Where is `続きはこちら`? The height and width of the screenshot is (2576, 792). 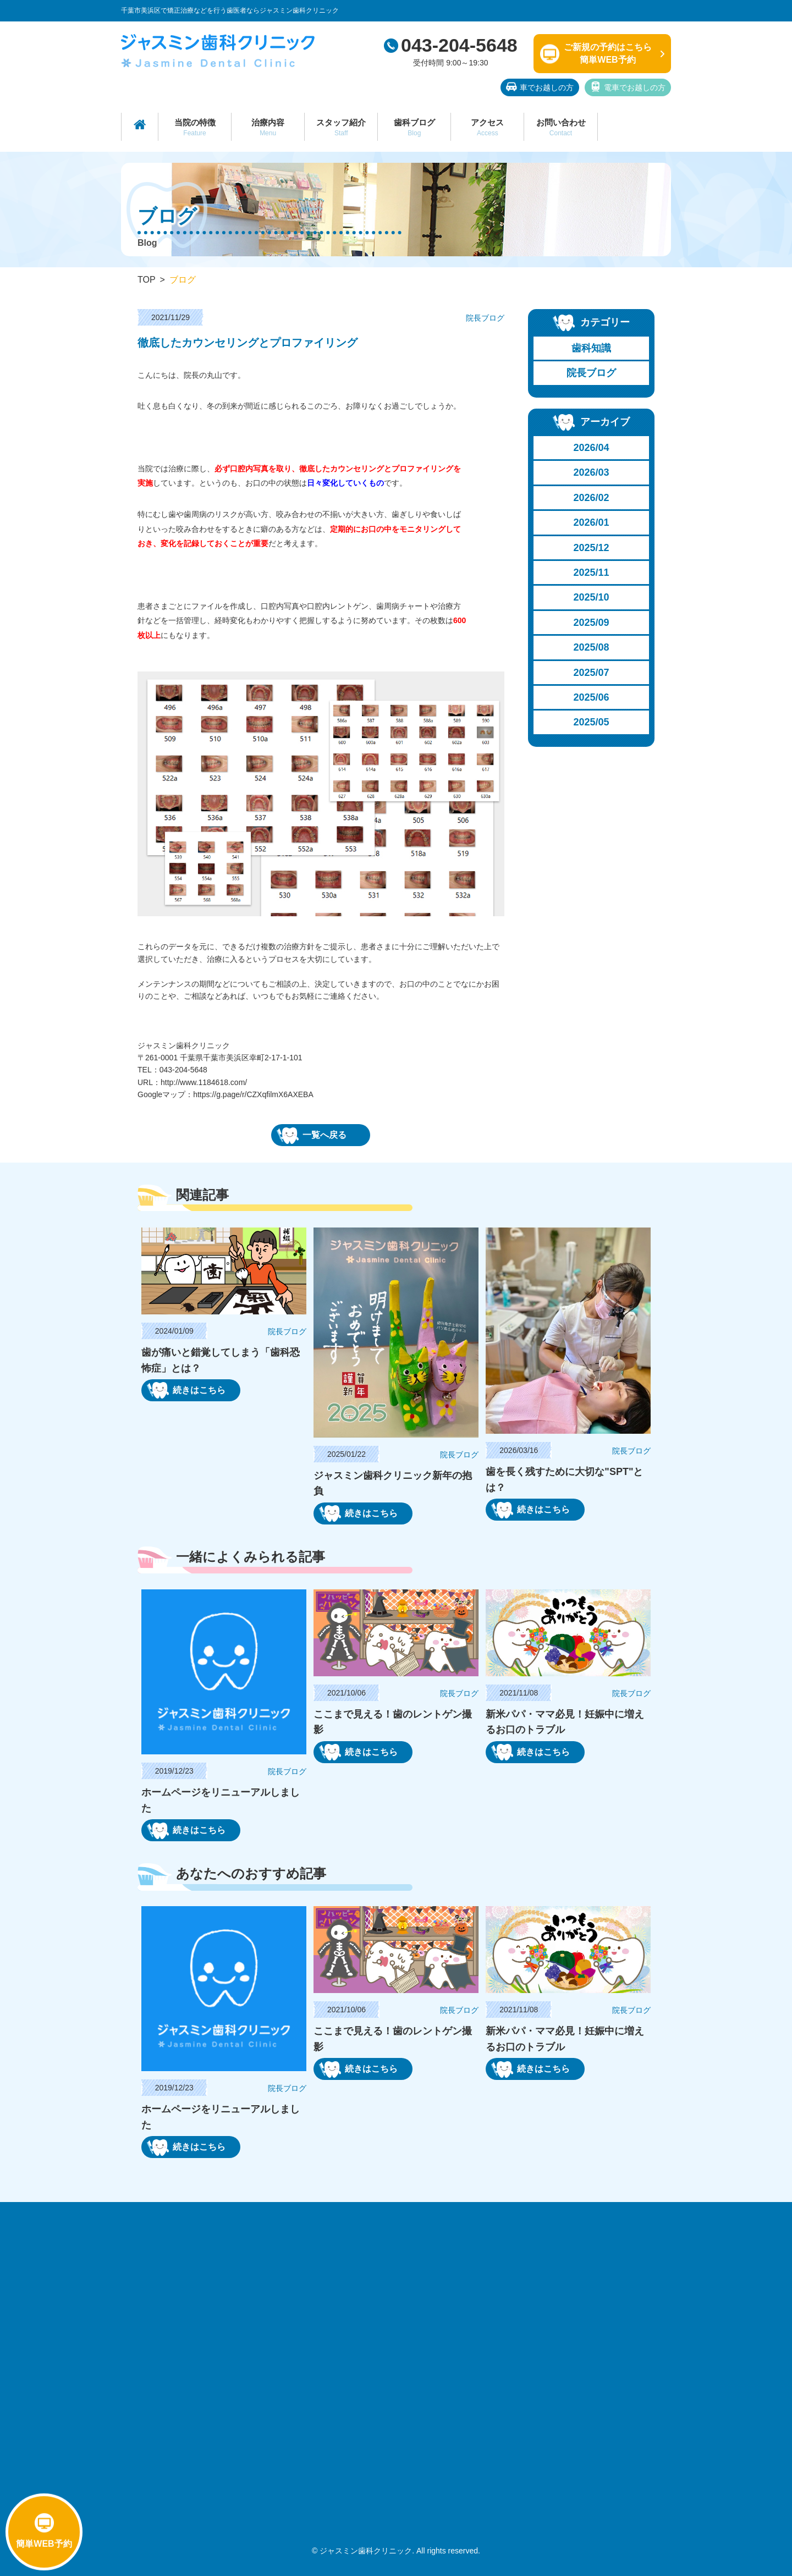 続きはこちら is located at coordinates (186, 1390).